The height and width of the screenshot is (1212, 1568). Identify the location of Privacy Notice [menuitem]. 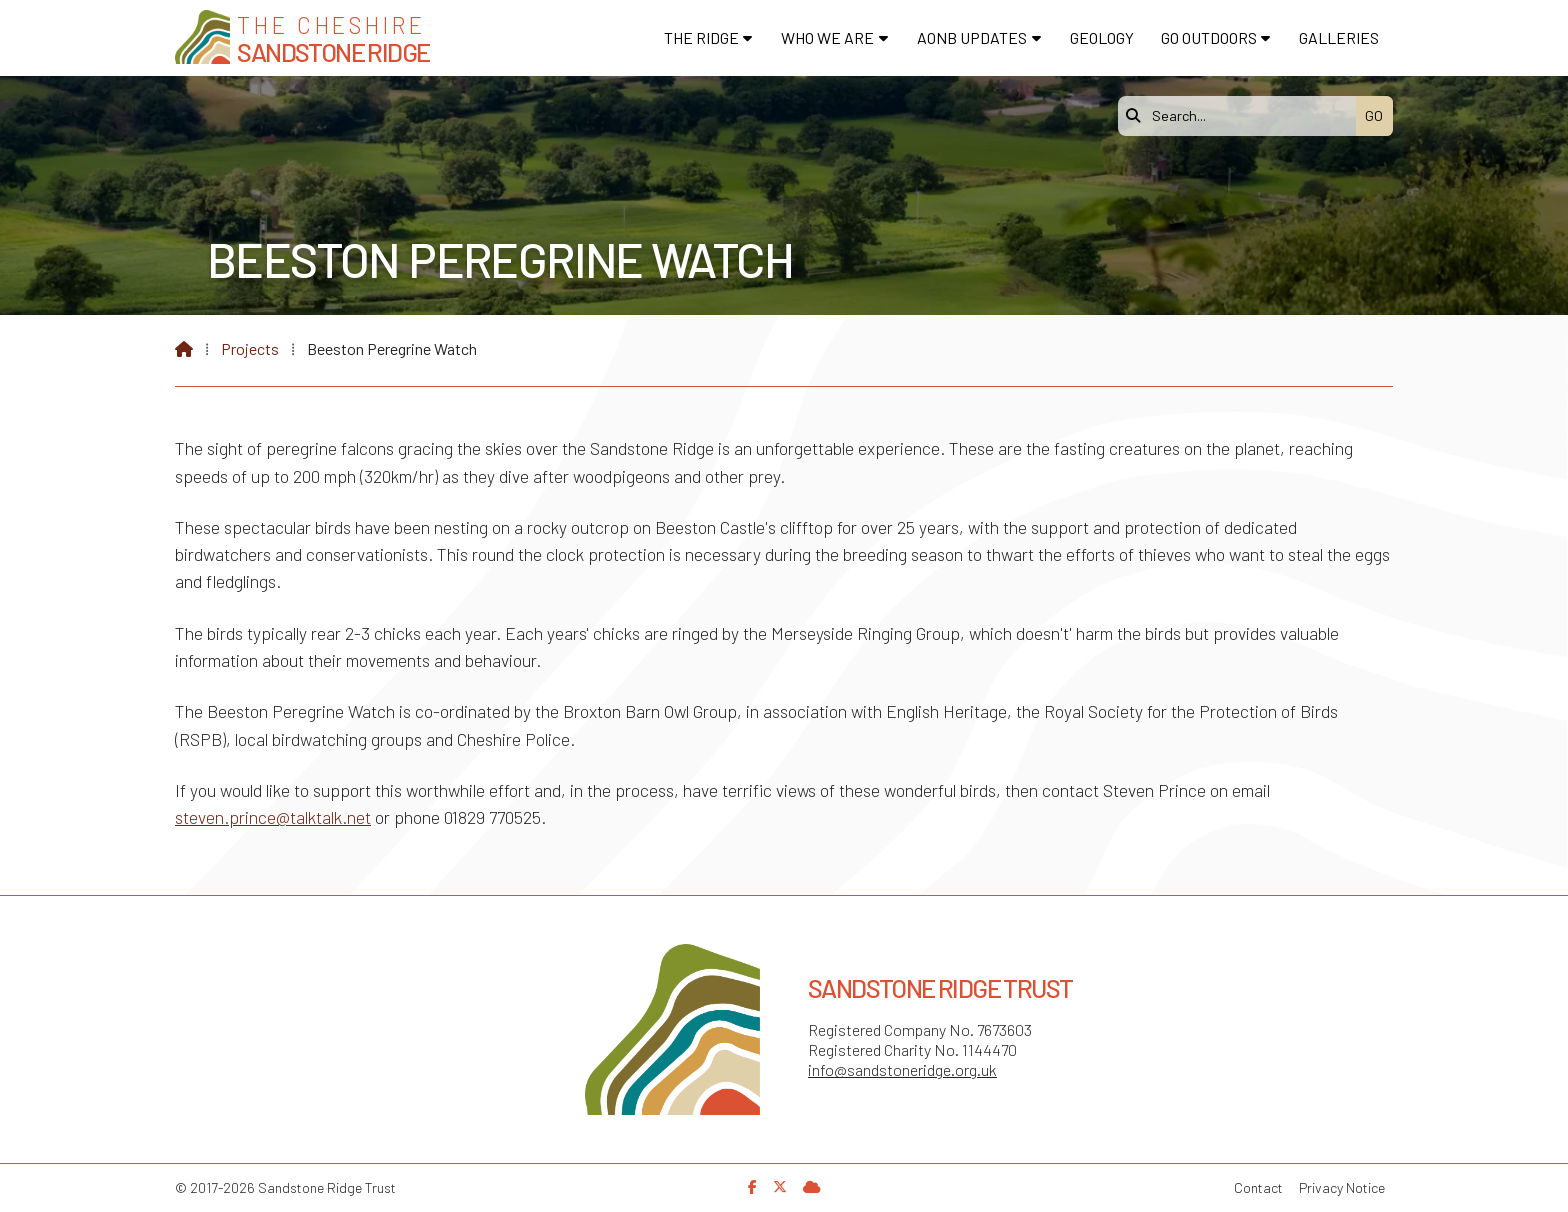
(1342, 1187).